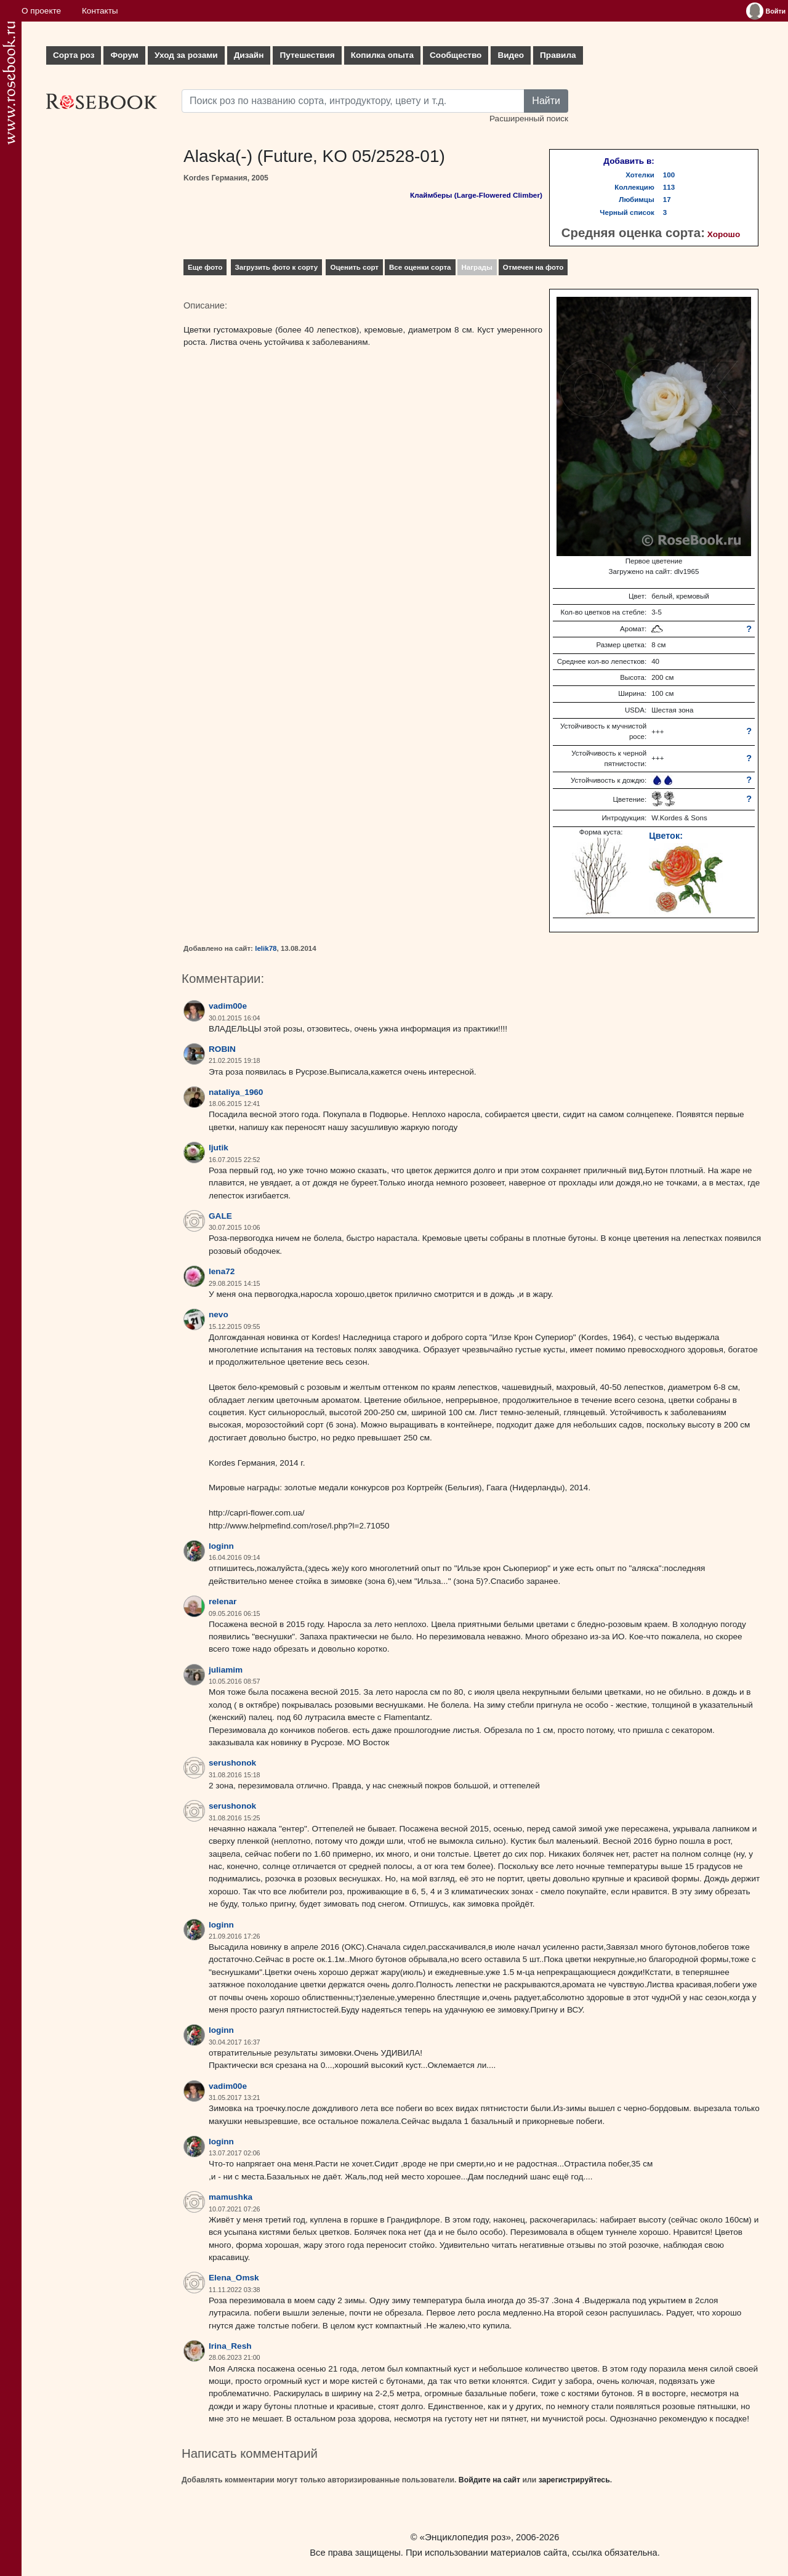 The width and height of the screenshot is (788, 2576). I want to click on vadim00e, so click(228, 1006).